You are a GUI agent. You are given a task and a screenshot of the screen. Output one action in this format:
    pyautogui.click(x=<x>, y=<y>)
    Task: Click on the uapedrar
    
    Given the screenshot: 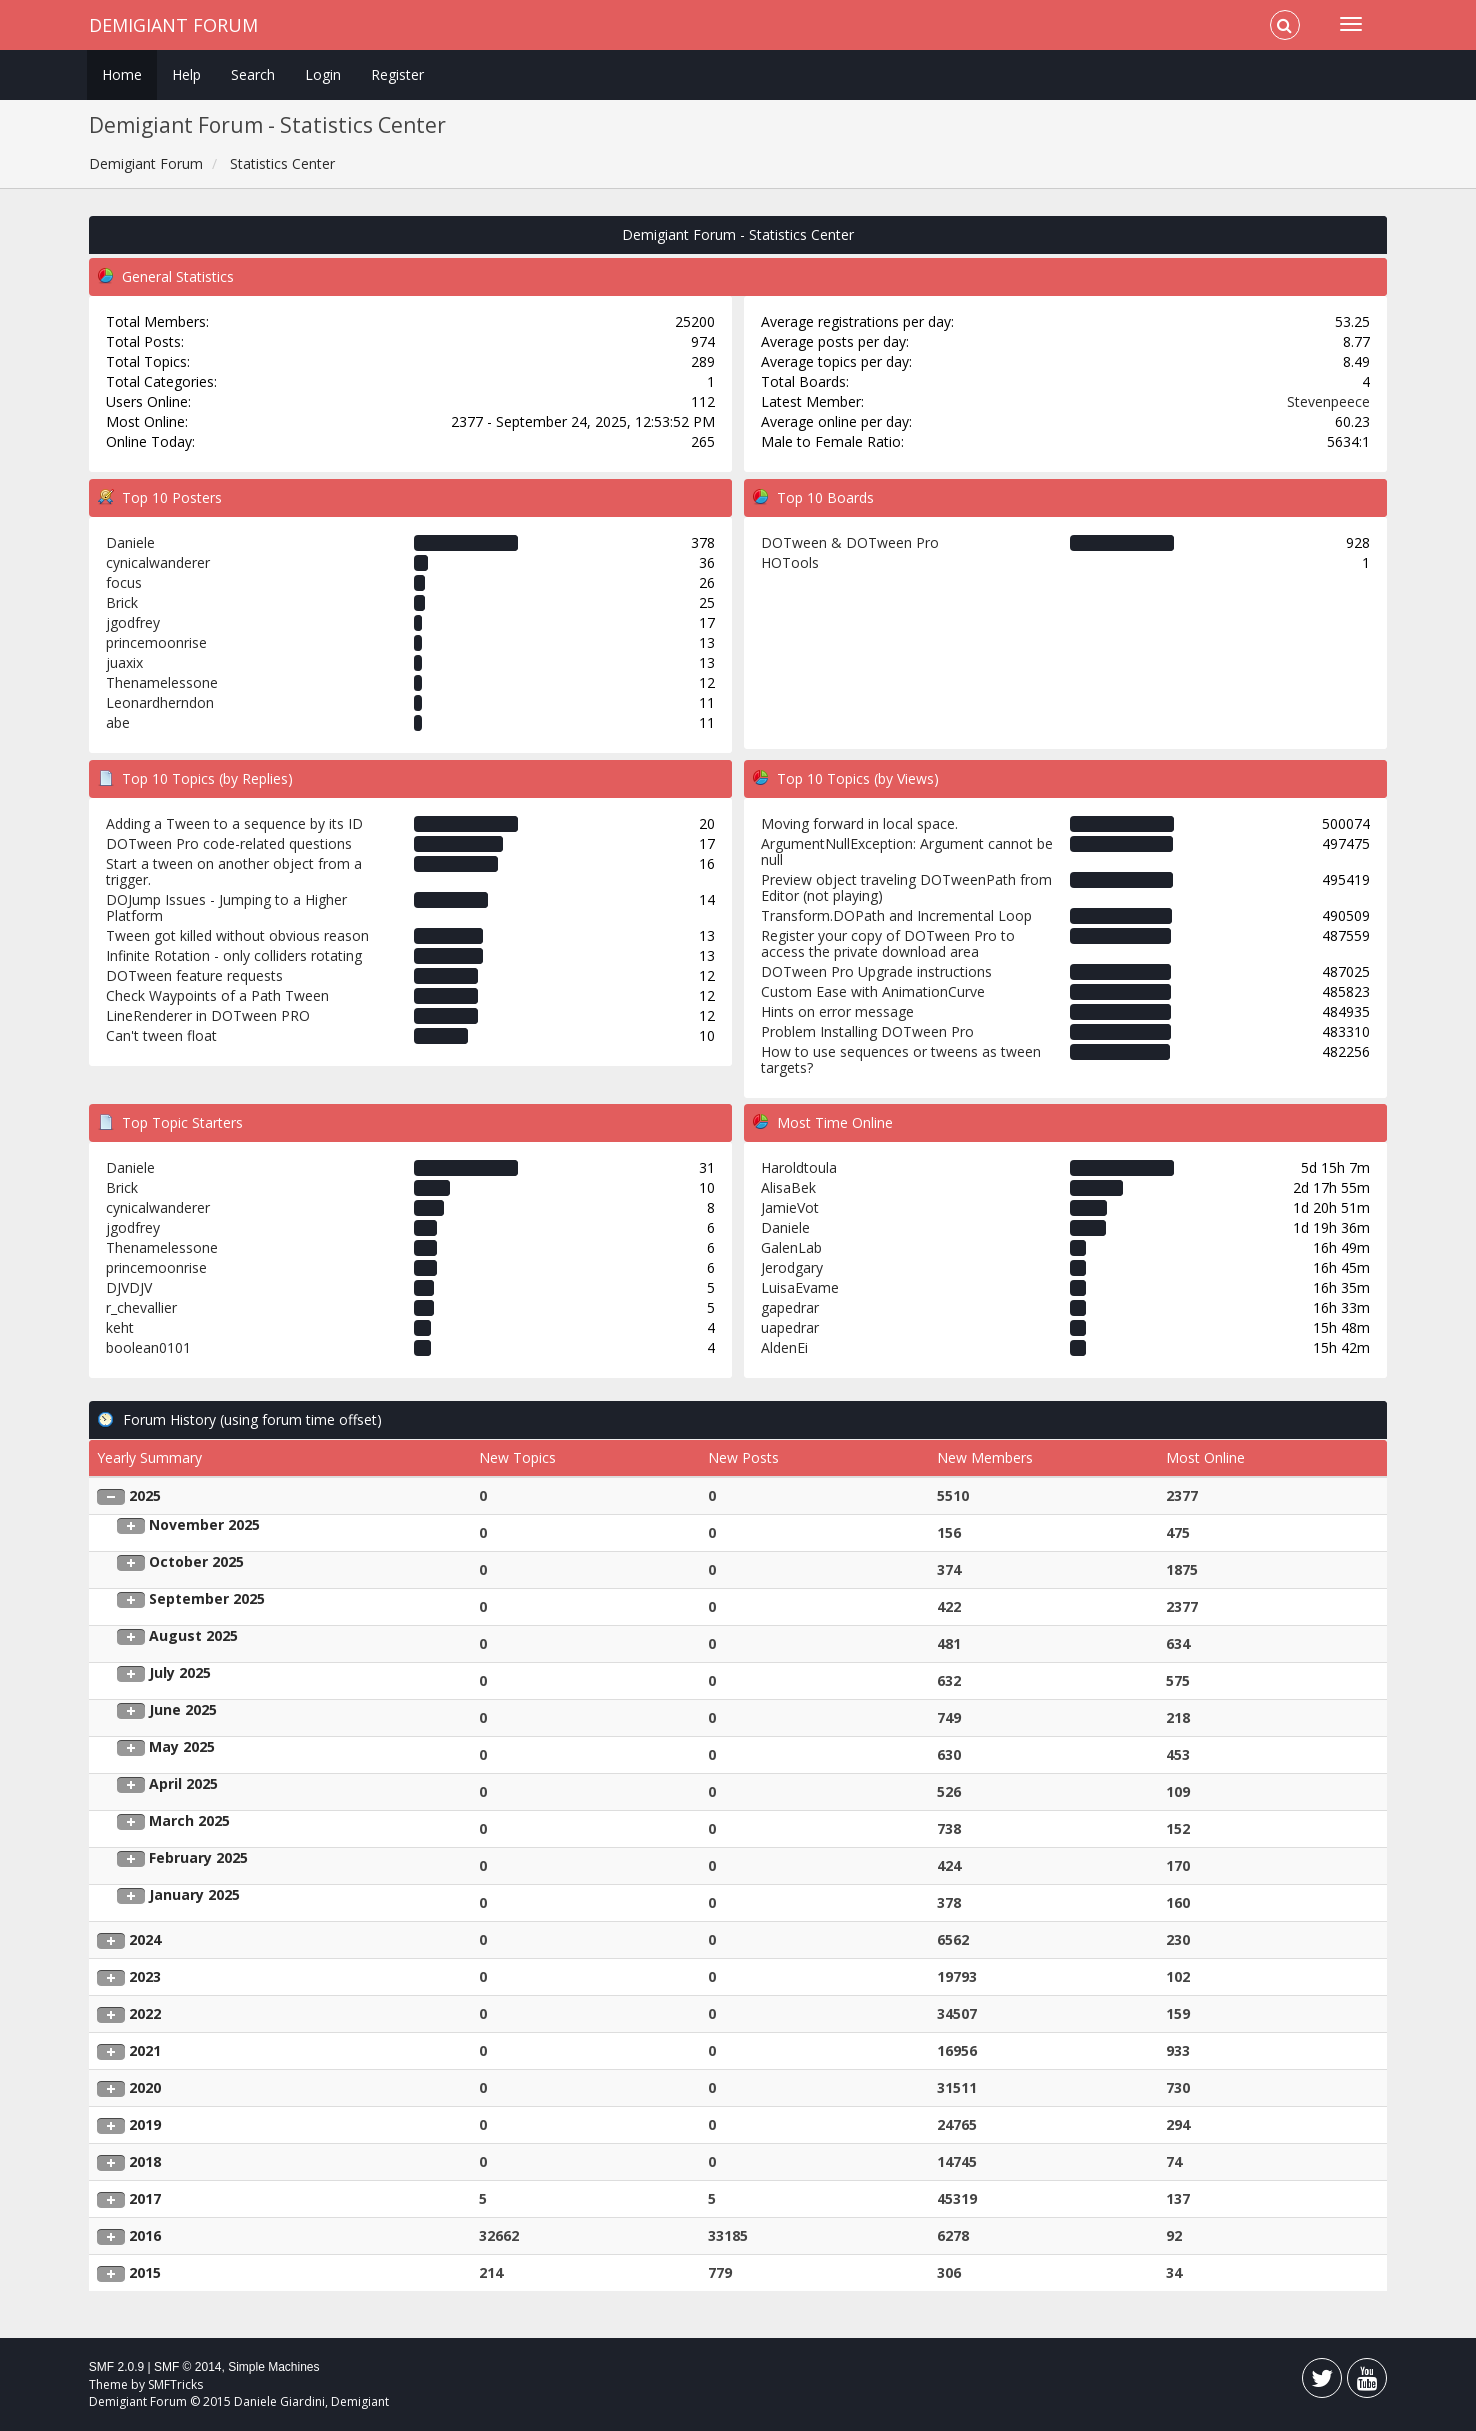 What is the action you would take?
    pyautogui.click(x=790, y=1327)
    